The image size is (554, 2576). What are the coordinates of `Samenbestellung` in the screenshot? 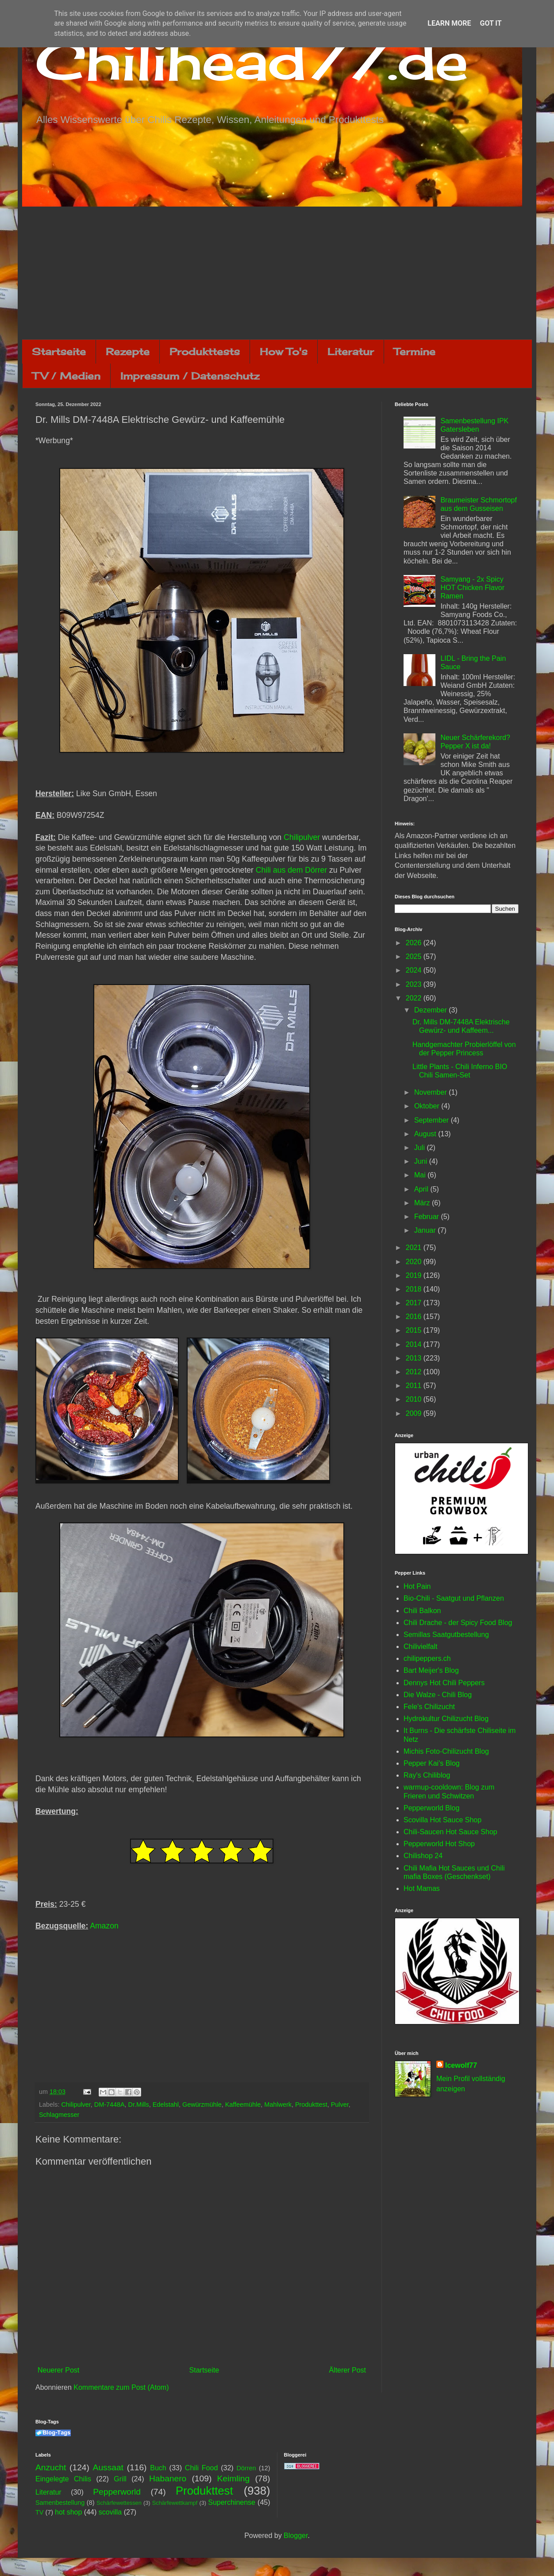 It's located at (60, 2502).